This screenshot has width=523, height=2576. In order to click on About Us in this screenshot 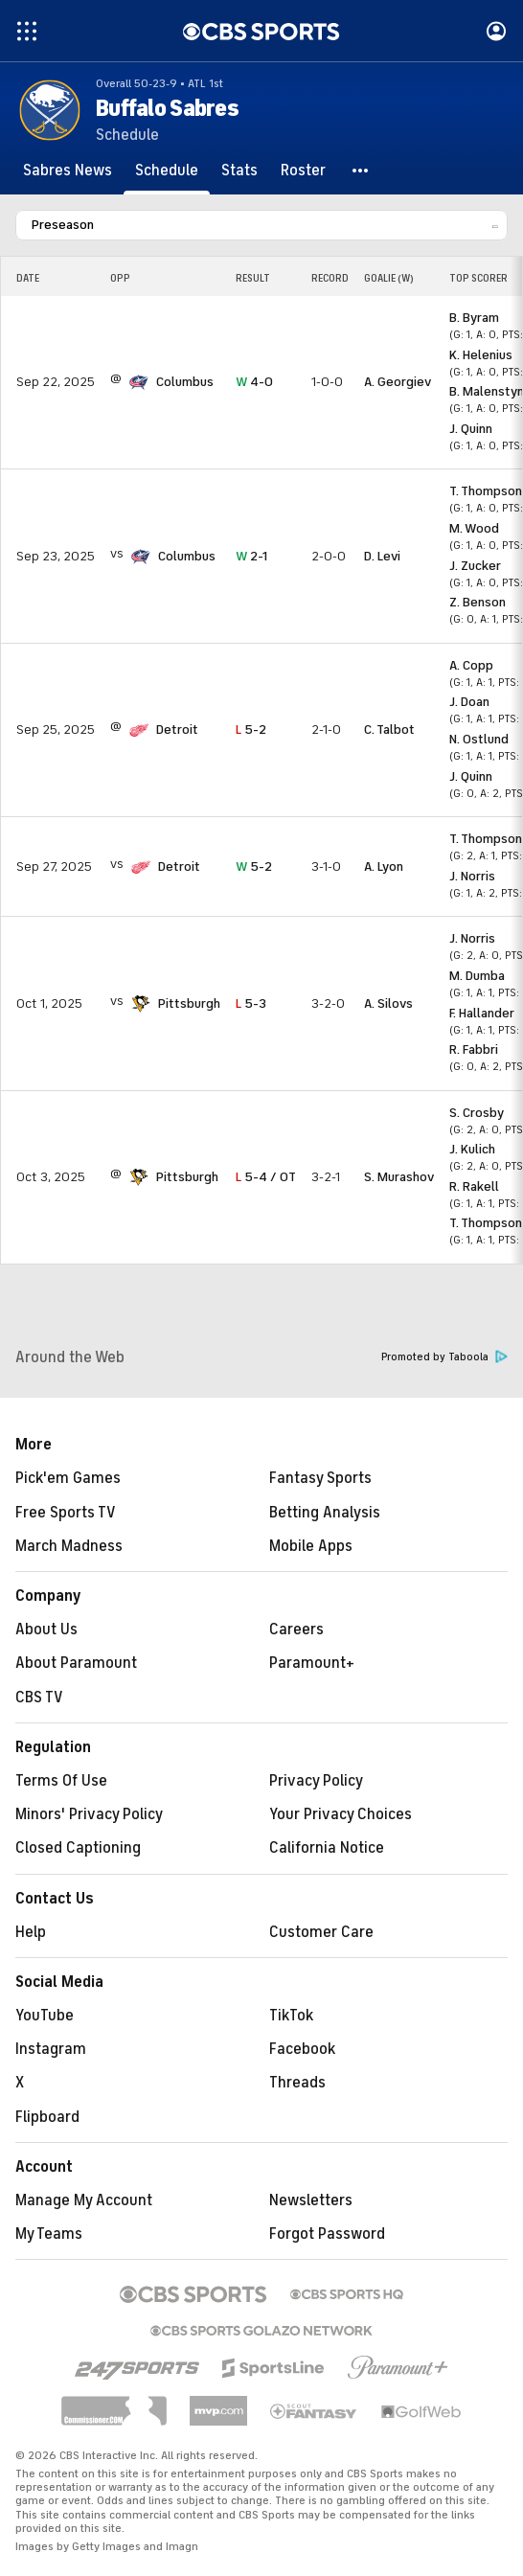, I will do `click(46, 1629)`.